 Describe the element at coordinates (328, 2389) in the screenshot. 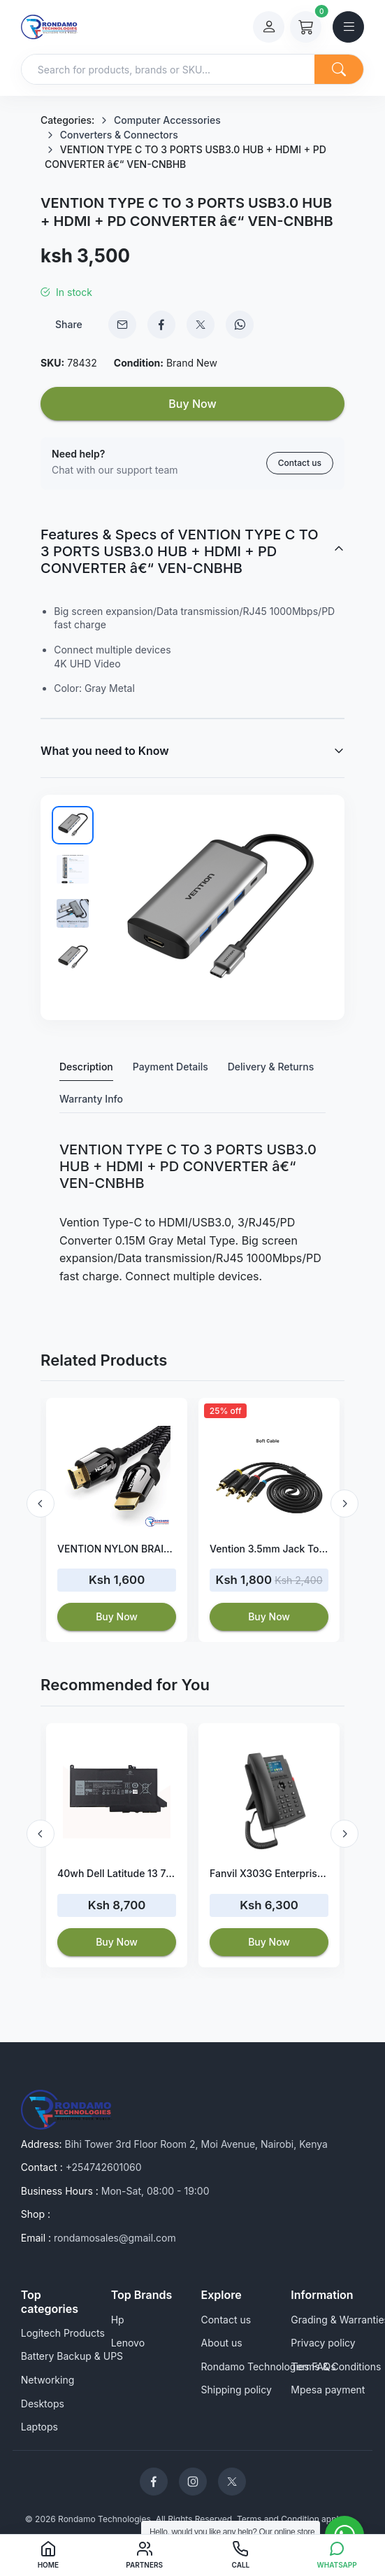

I see `Mpesa payment` at that location.